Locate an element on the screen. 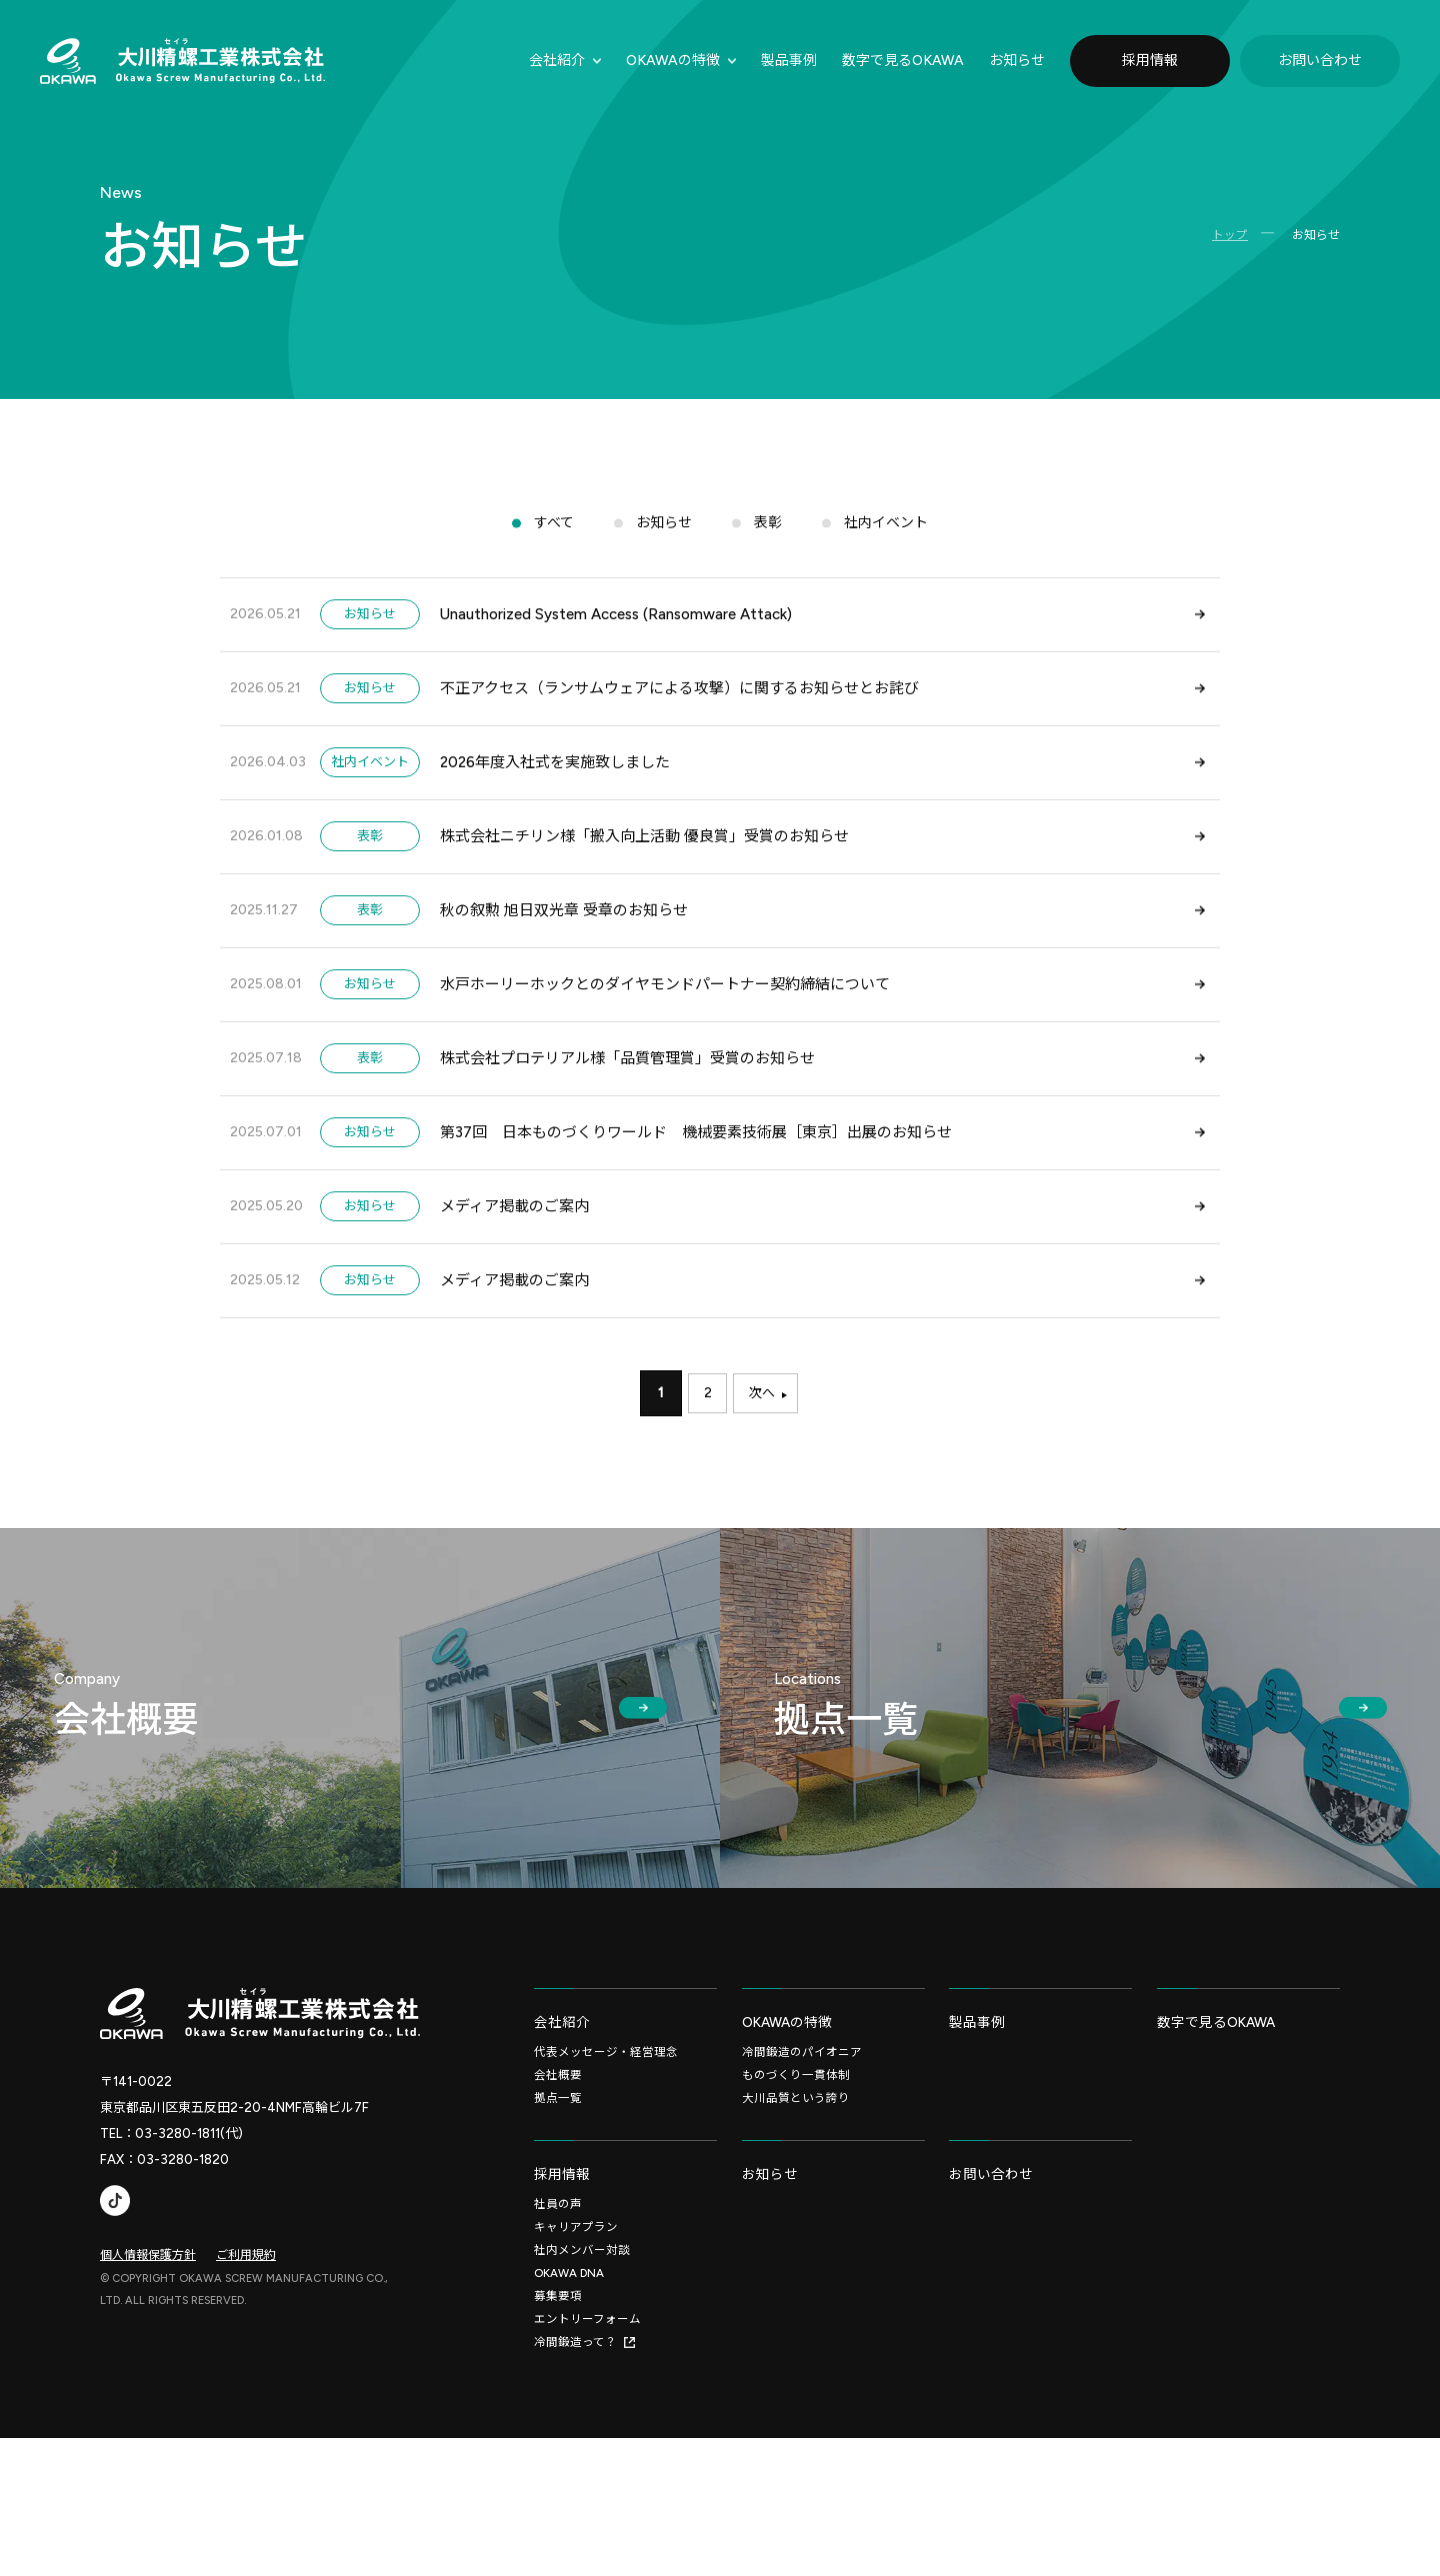  数字で見るOKAWA is located at coordinates (1222, 2141).